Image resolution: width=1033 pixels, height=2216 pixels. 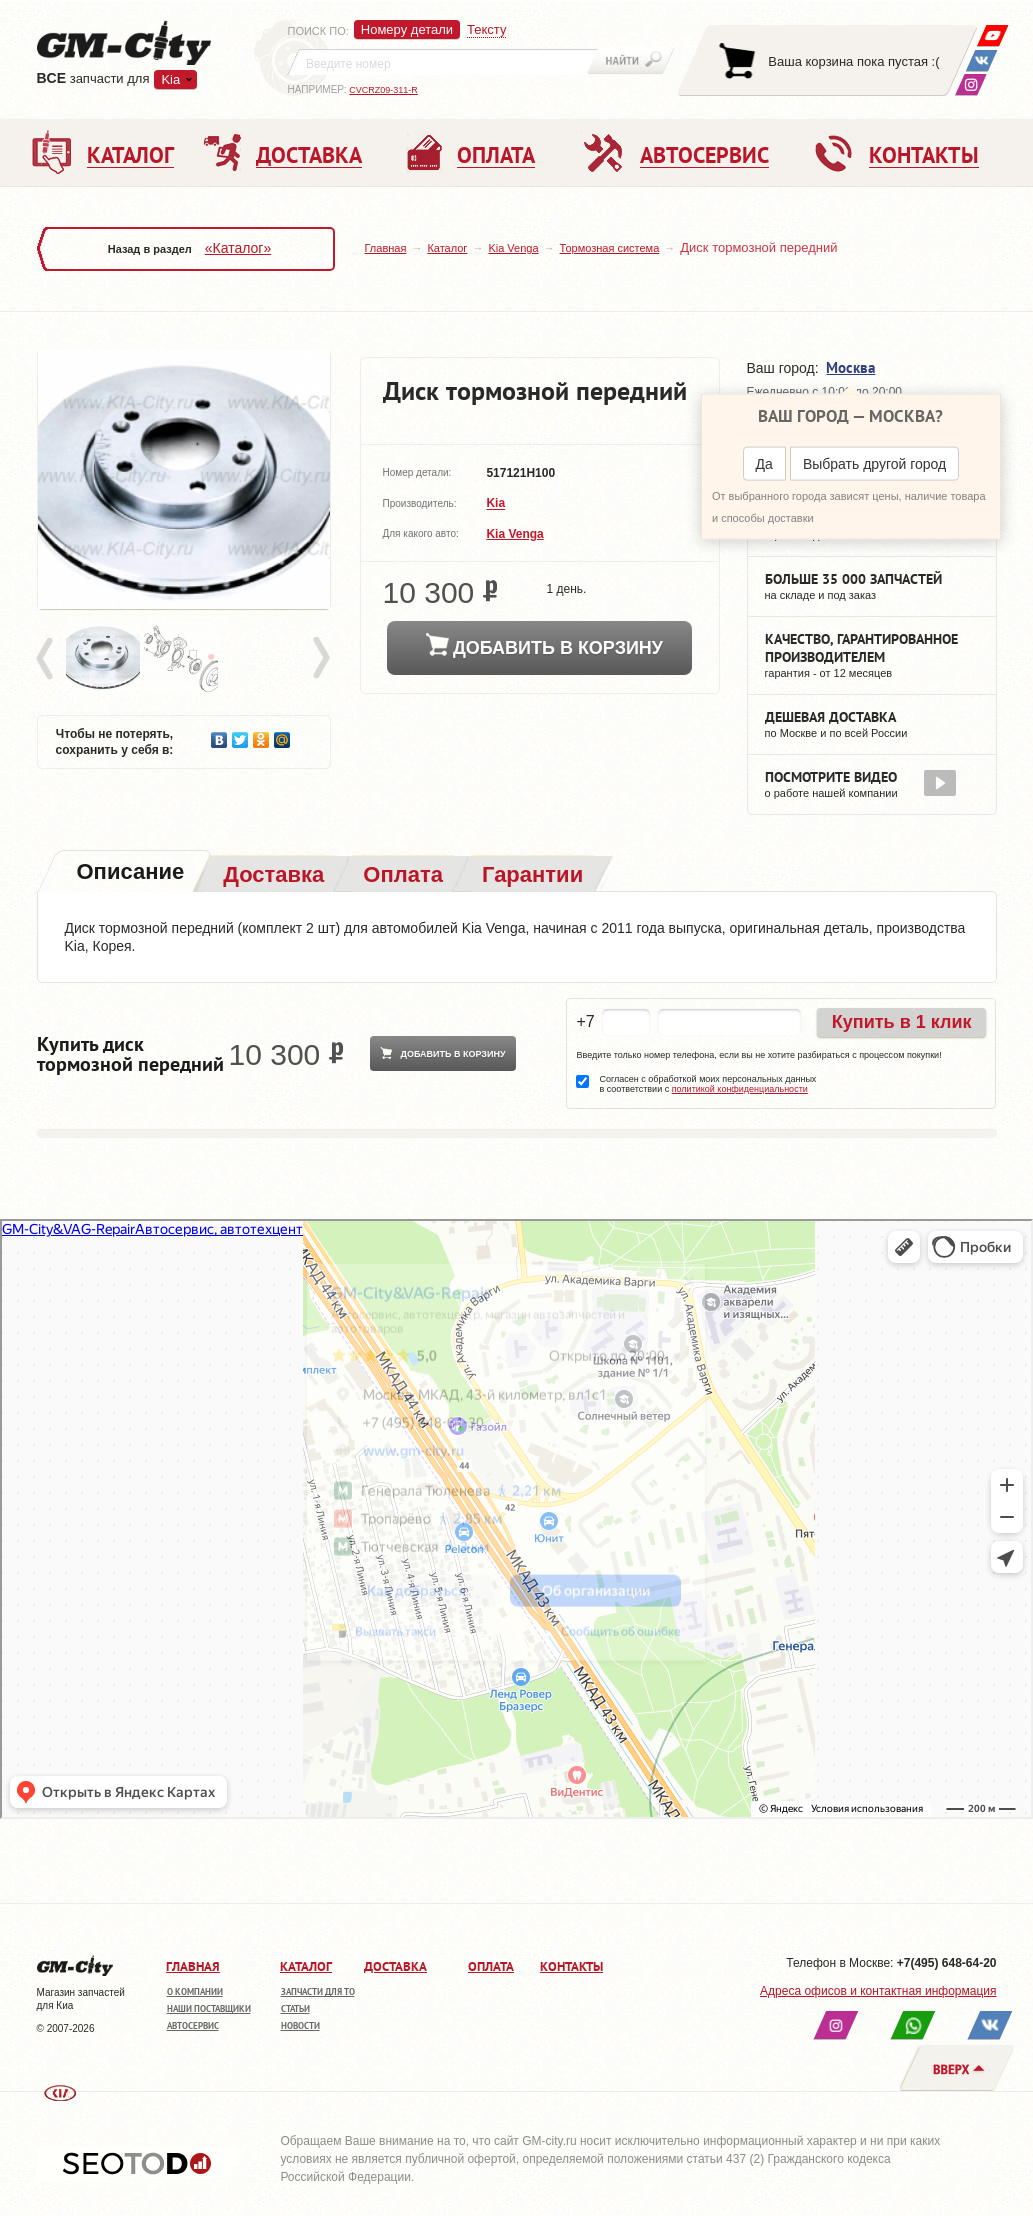 What do you see at coordinates (443, 62) in the screenshot?
I see `[textbox]` at bounding box center [443, 62].